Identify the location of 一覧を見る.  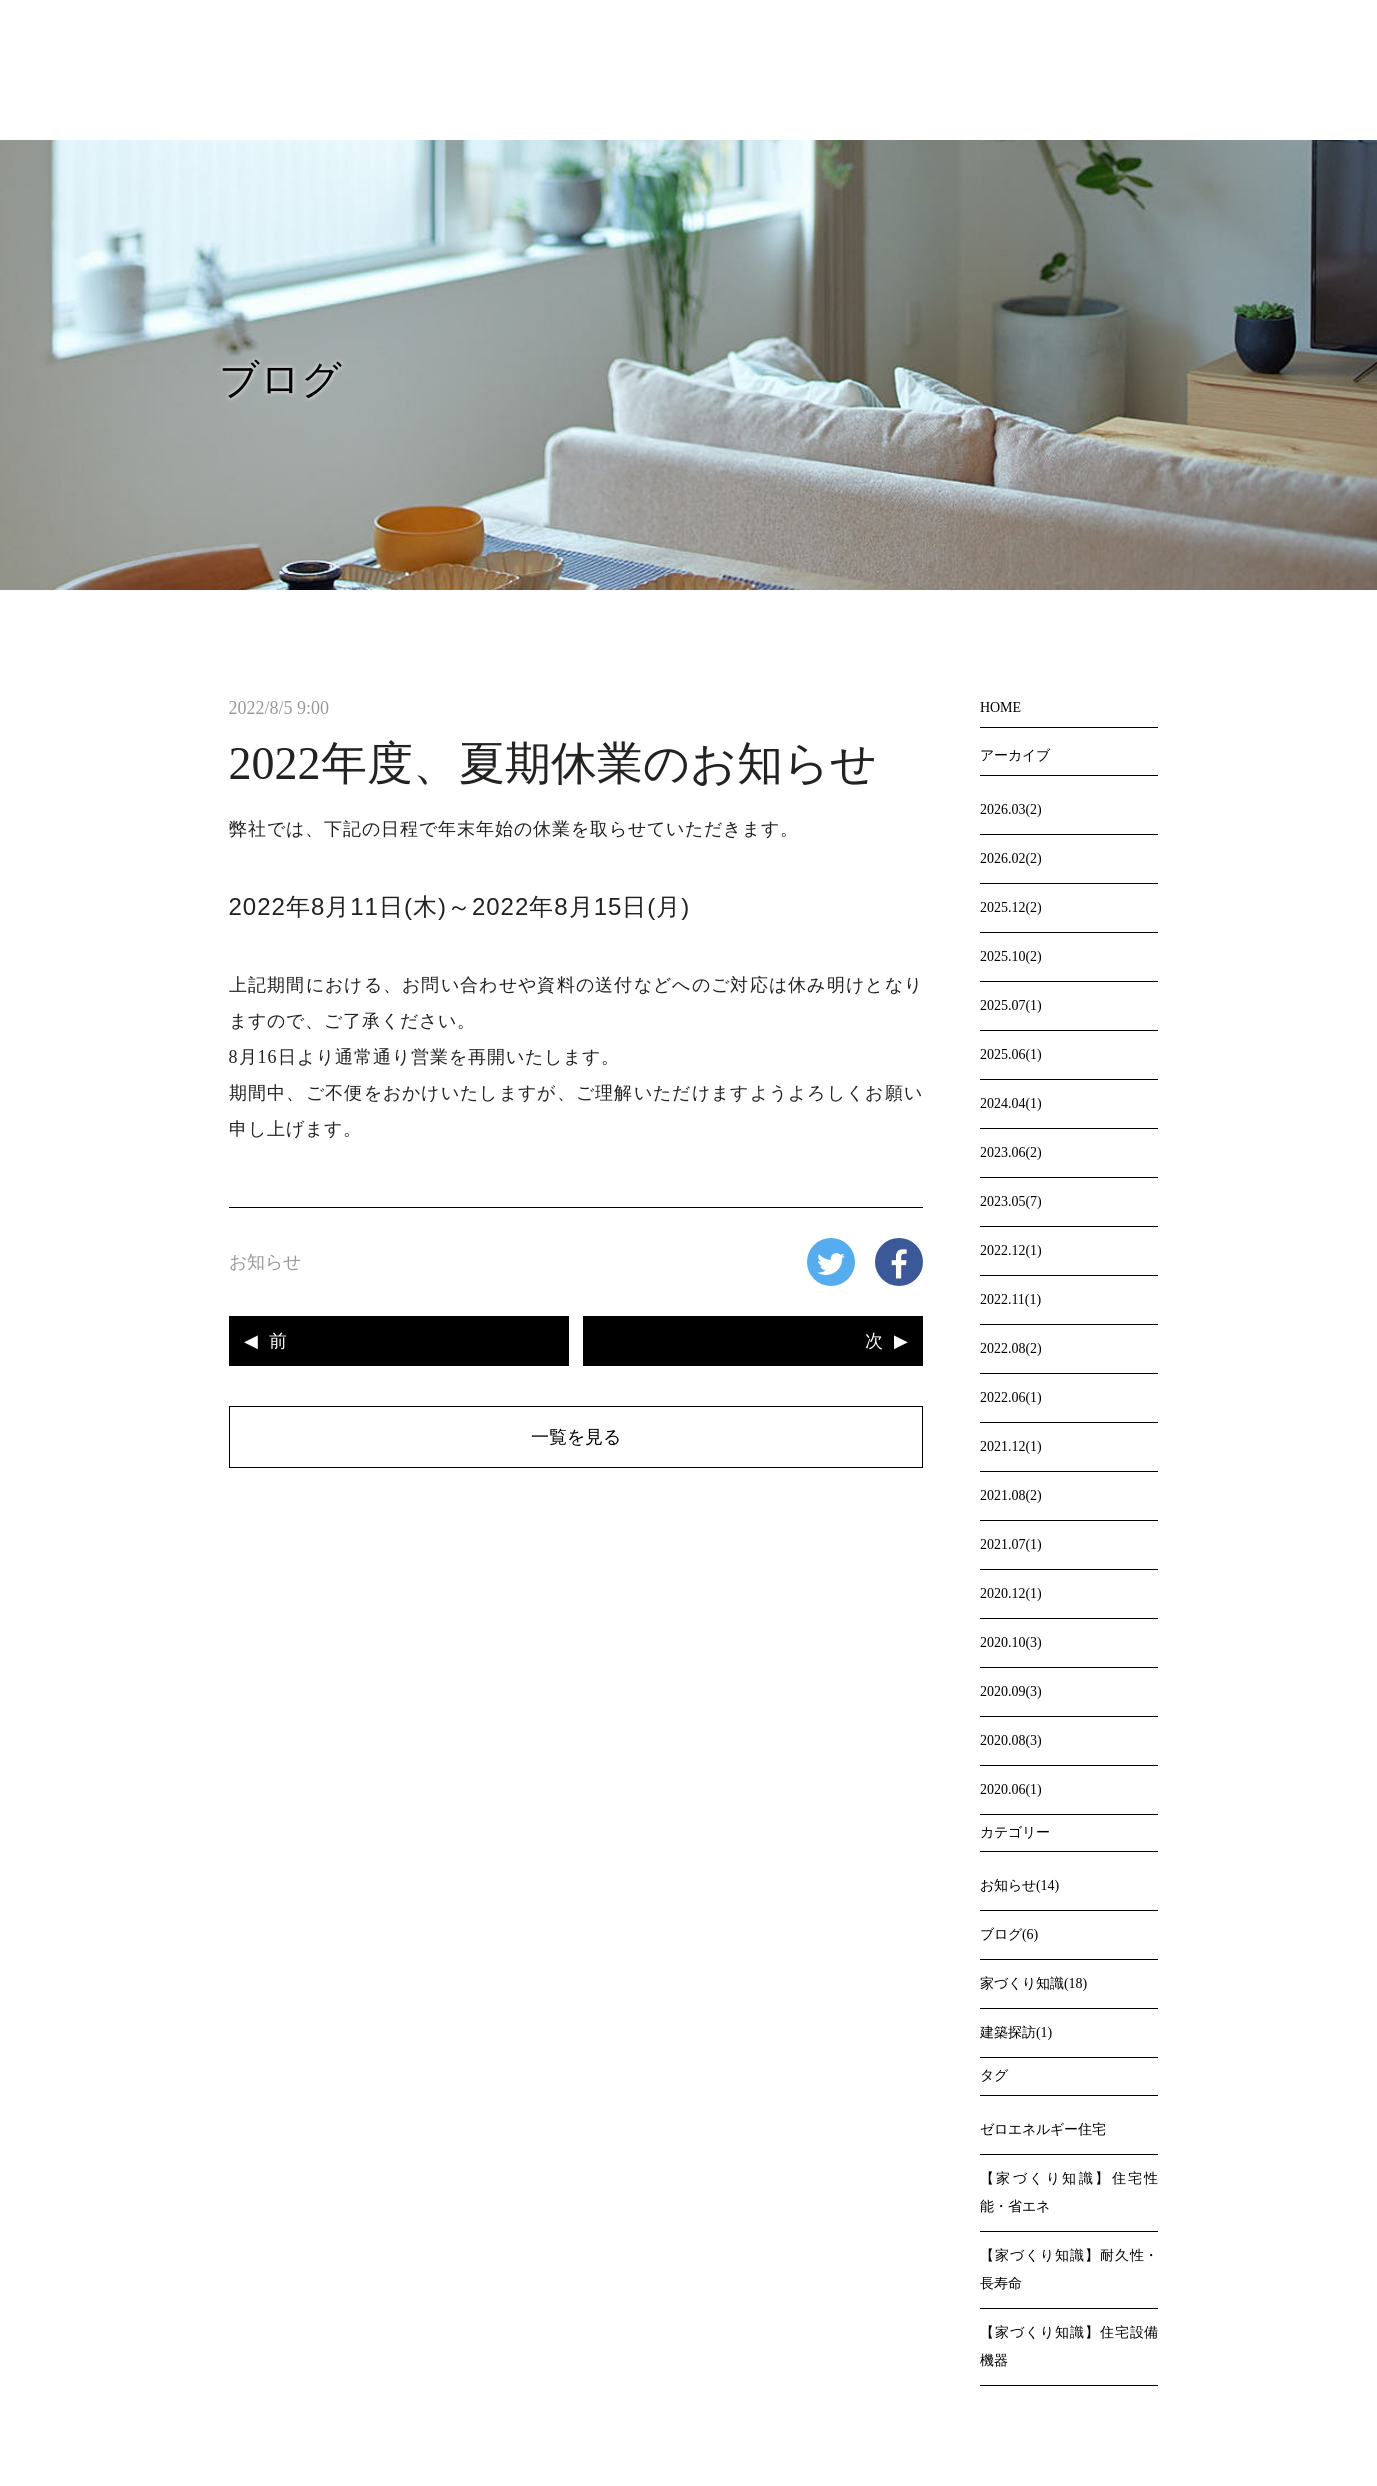
(576, 1437).